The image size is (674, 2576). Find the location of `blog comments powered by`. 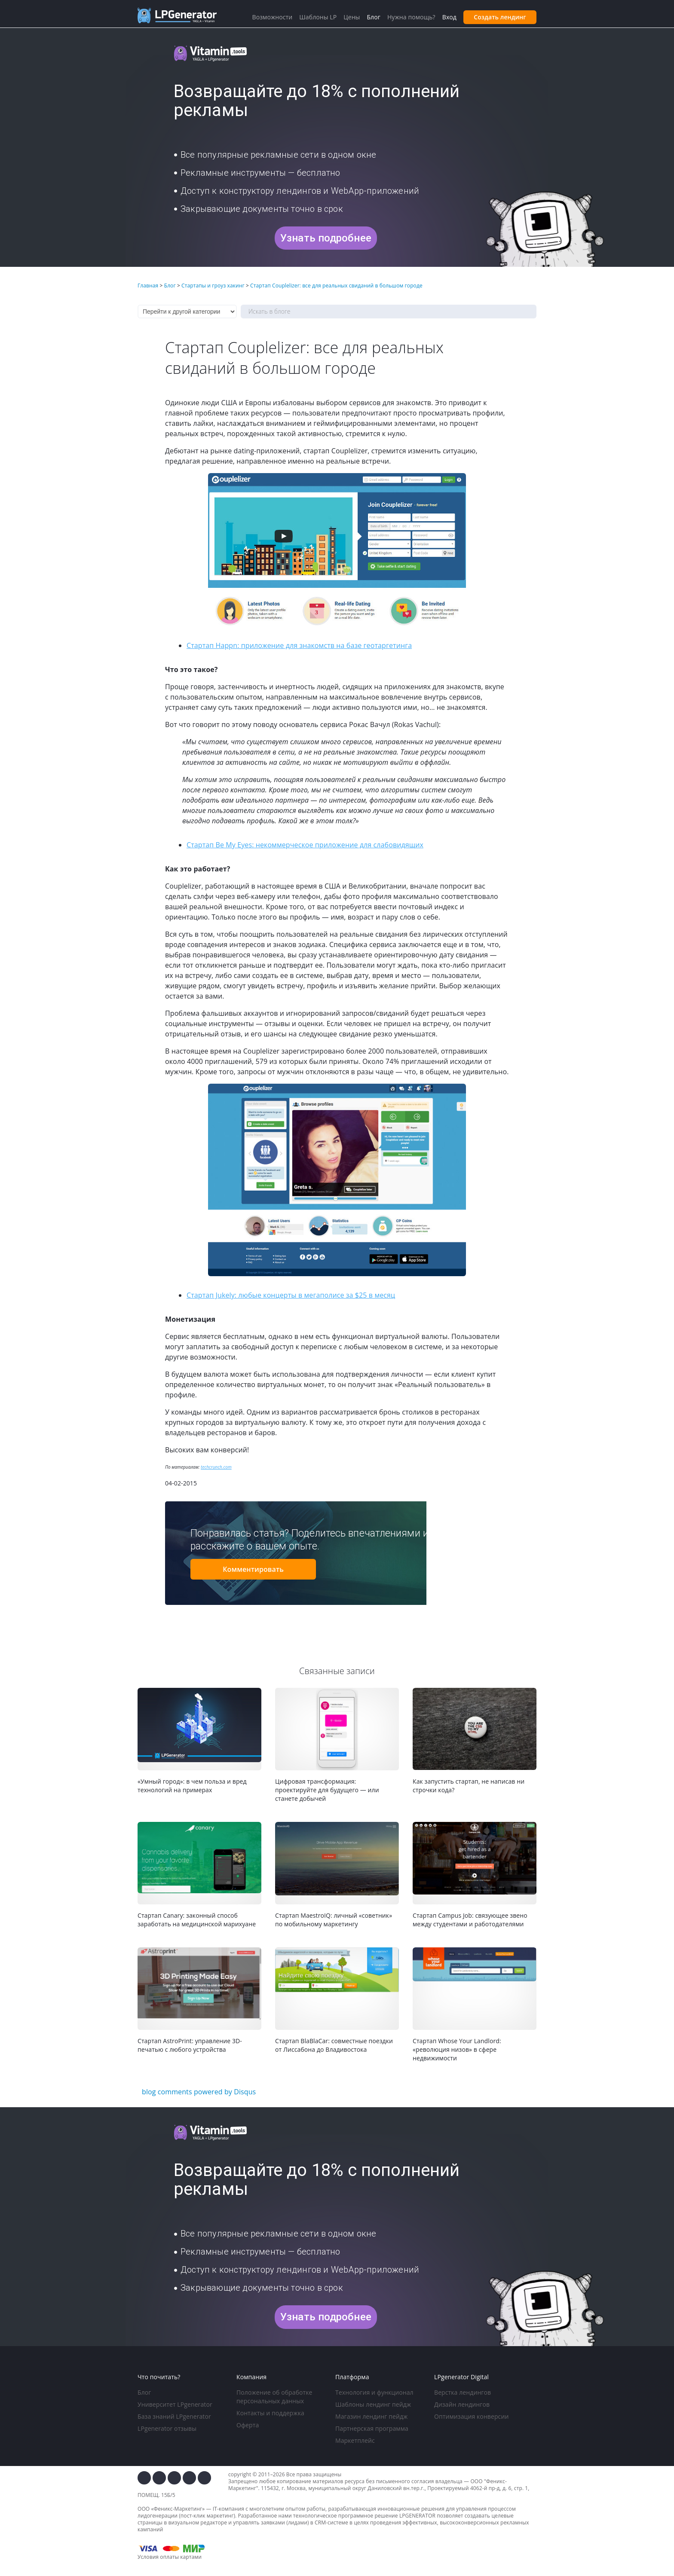

blog comments powered by is located at coordinates (199, 2091).